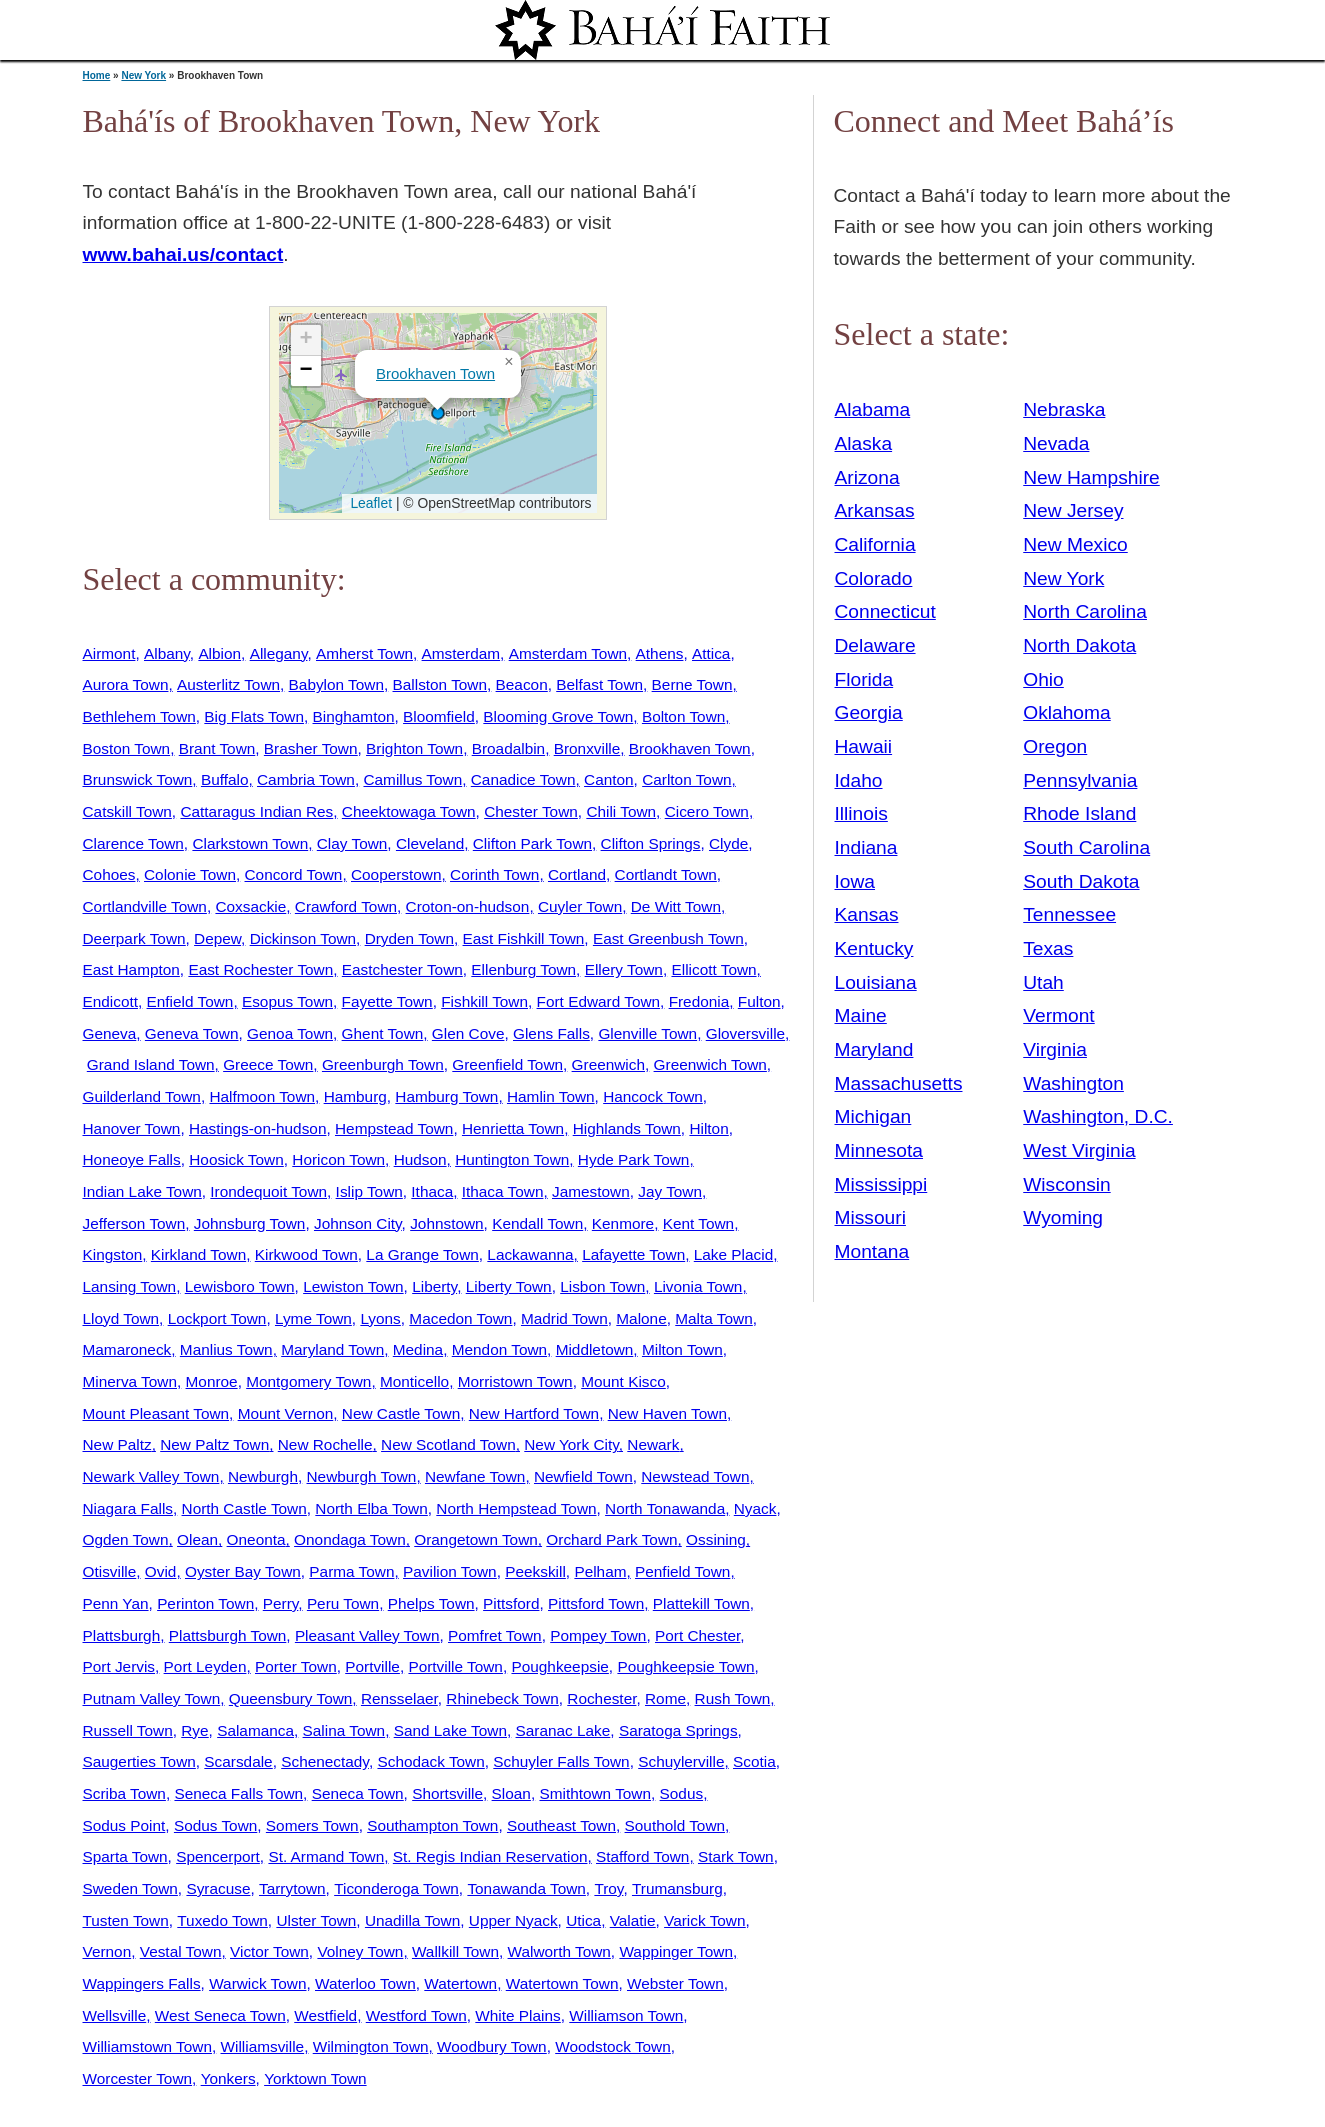 Image resolution: width=1325 pixels, height=2127 pixels. Describe the element at coordinates (367, 1635) in the screenshot. I see `Pleasant Valley Town` at that location.